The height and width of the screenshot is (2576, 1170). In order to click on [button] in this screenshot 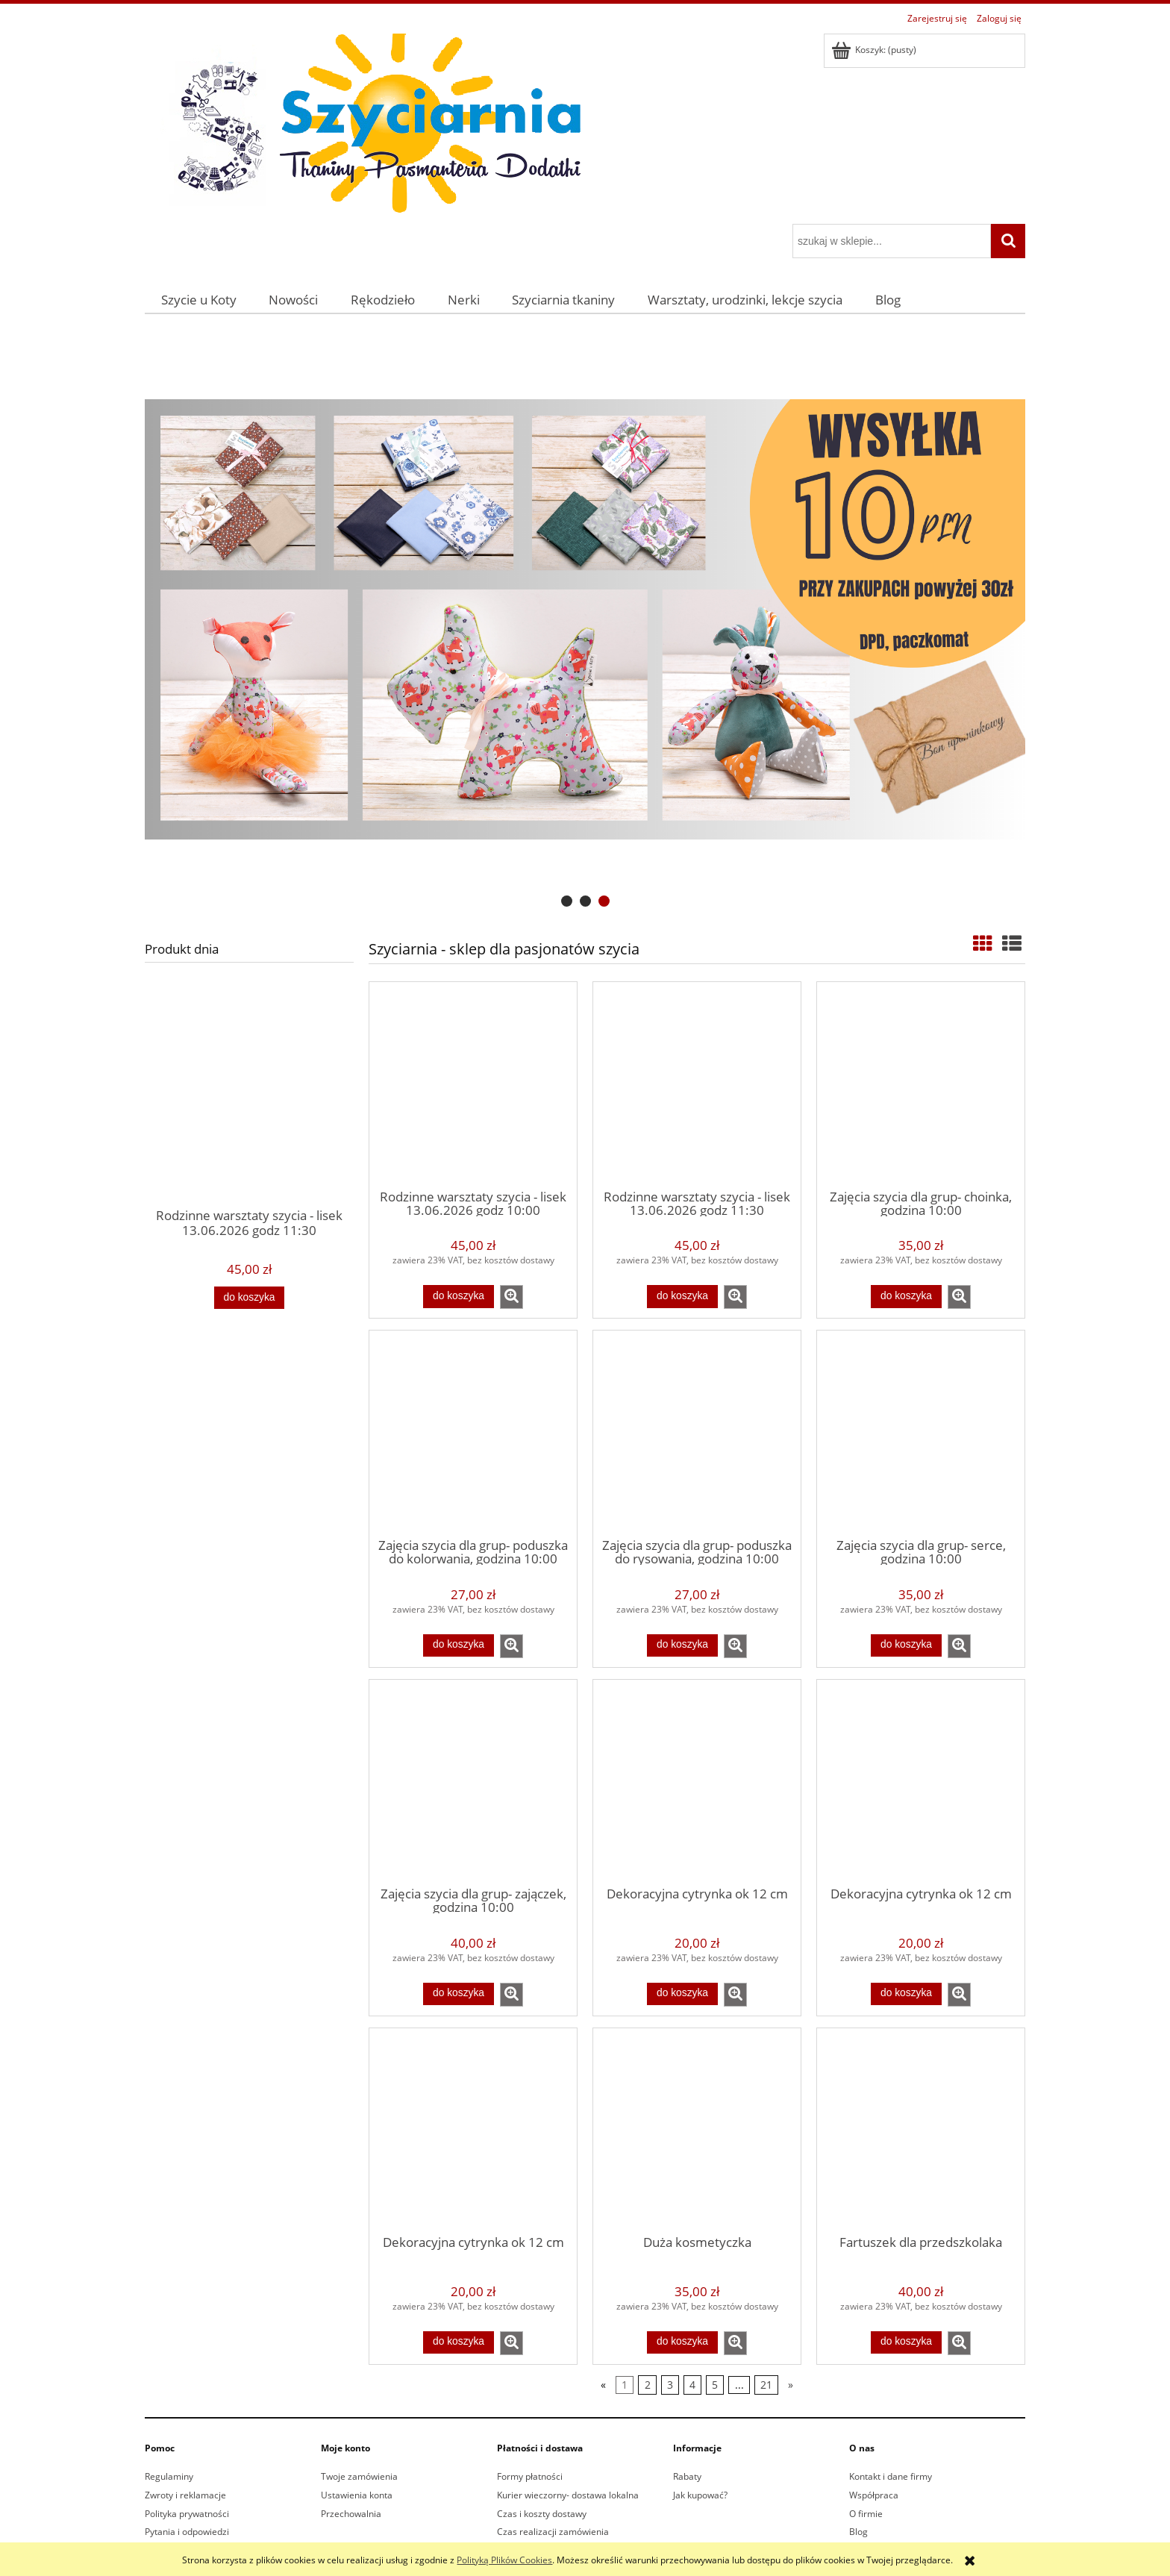, I will do `click(511, 1297)`.